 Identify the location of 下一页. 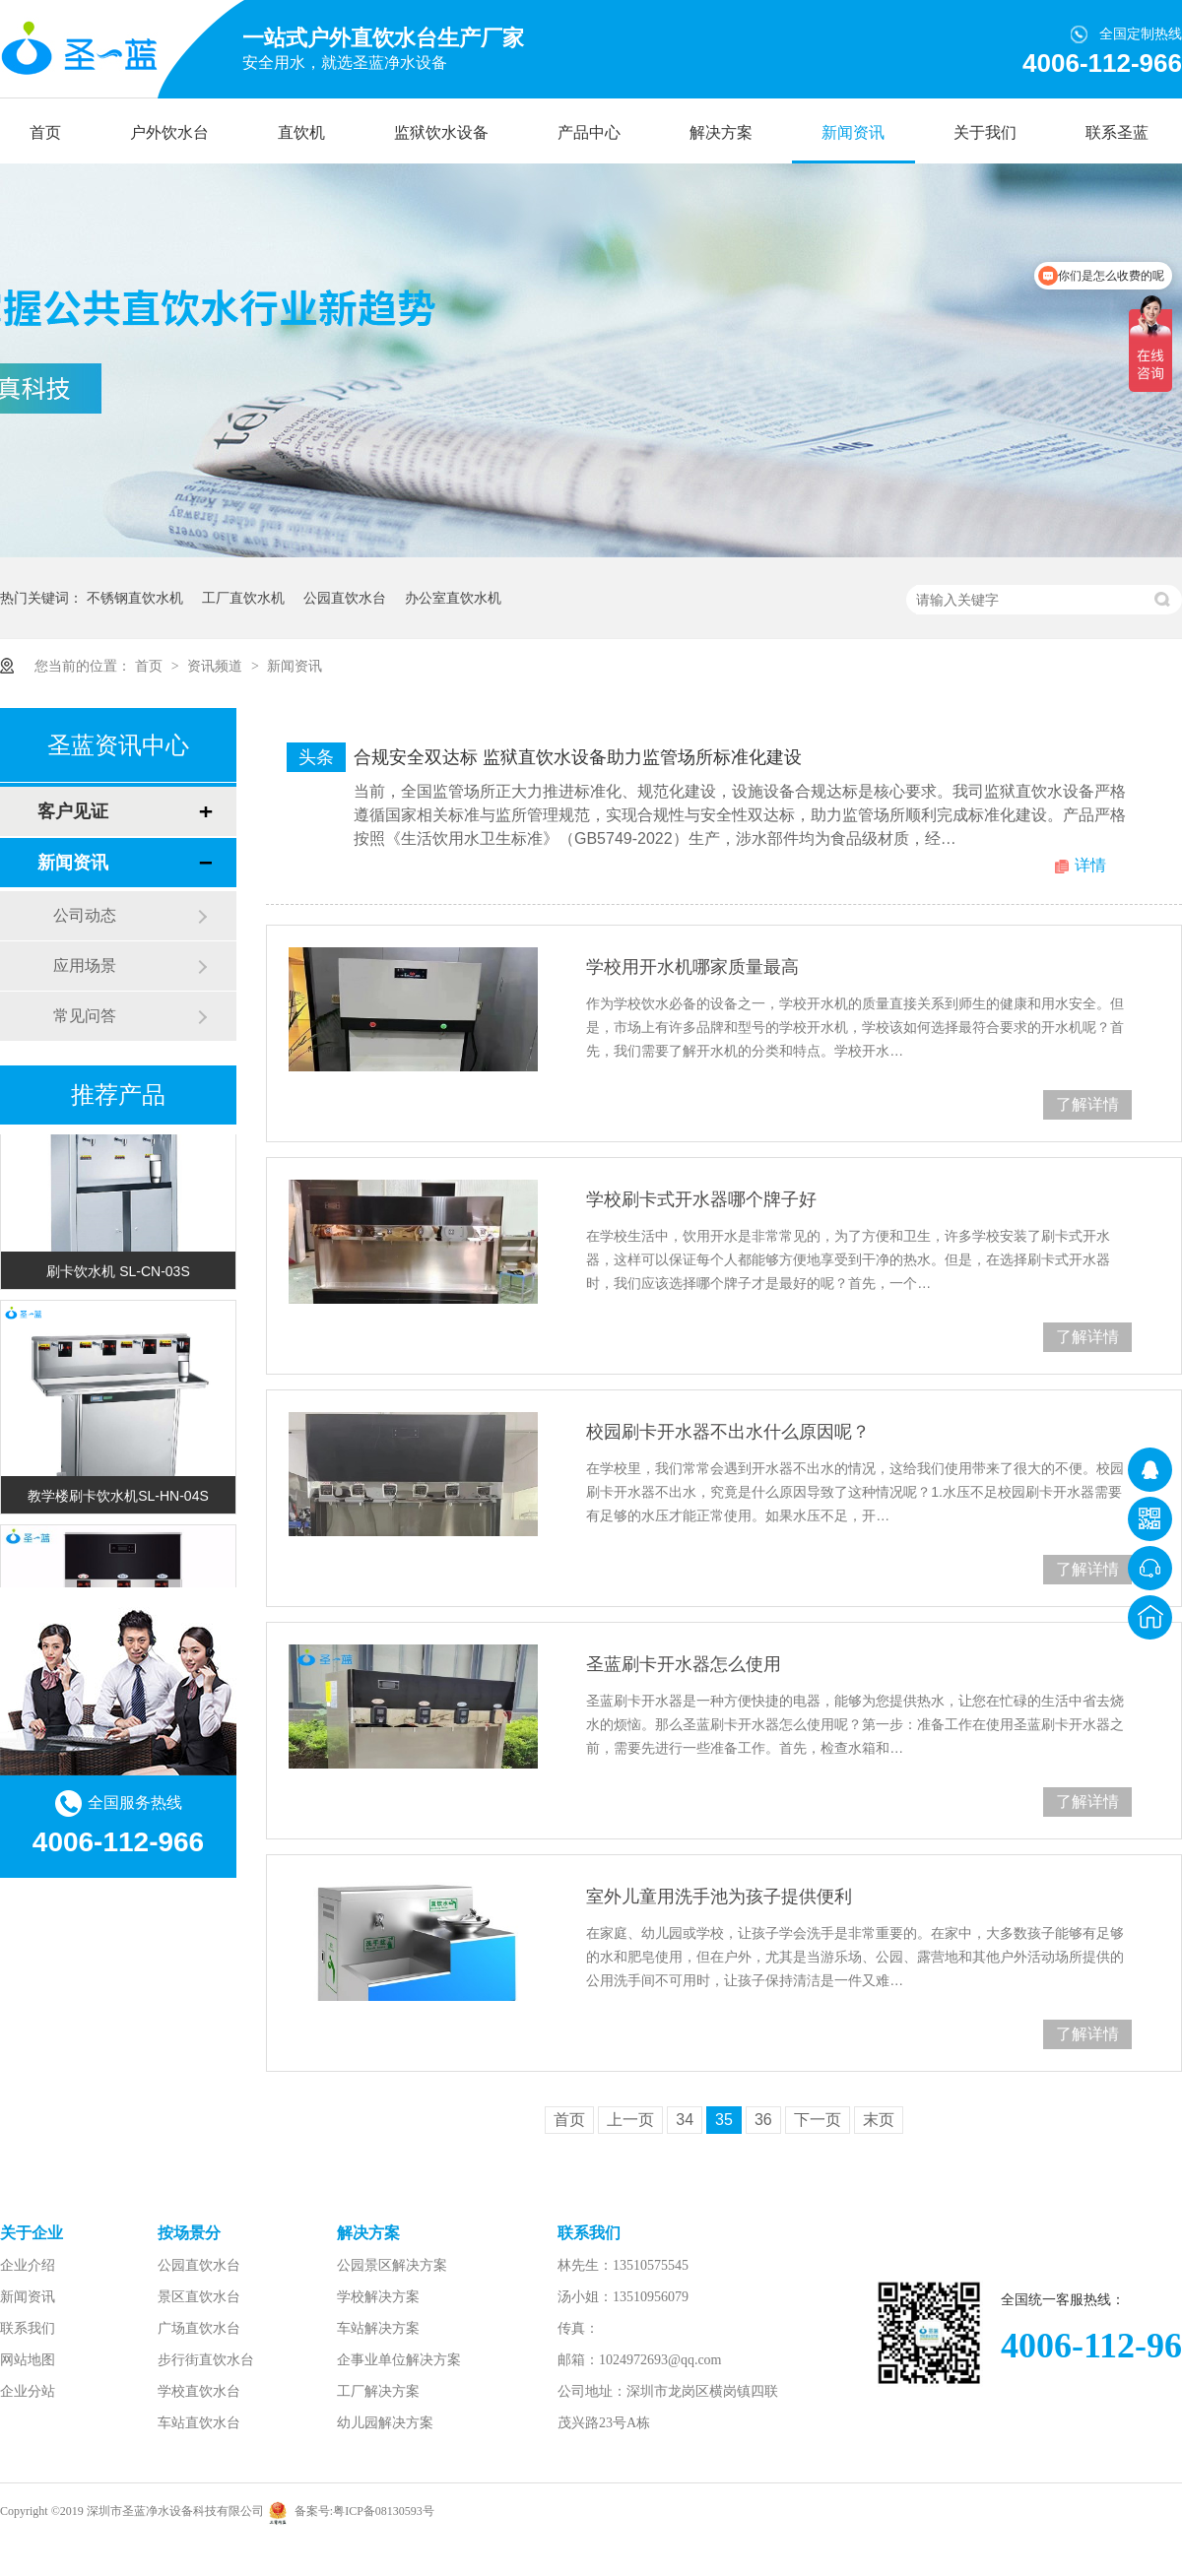
(817, 2119).